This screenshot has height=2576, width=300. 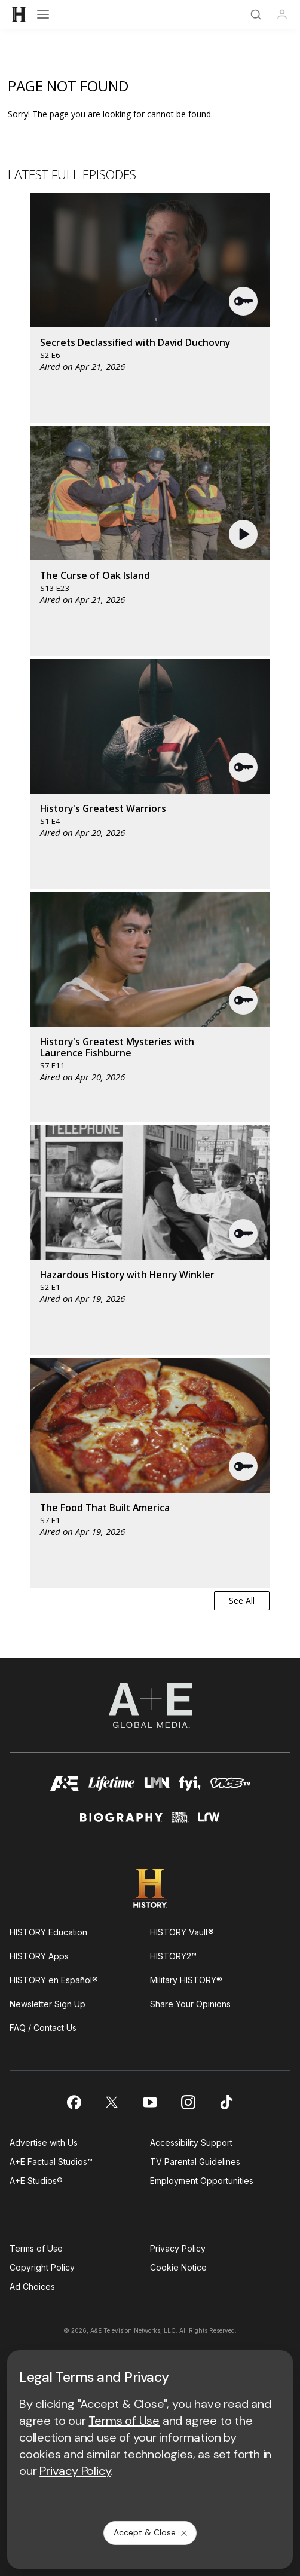 What do you see at coordinates (244, 301) in the screenshot?
I see `[button]` at bounding box center [244, 301].